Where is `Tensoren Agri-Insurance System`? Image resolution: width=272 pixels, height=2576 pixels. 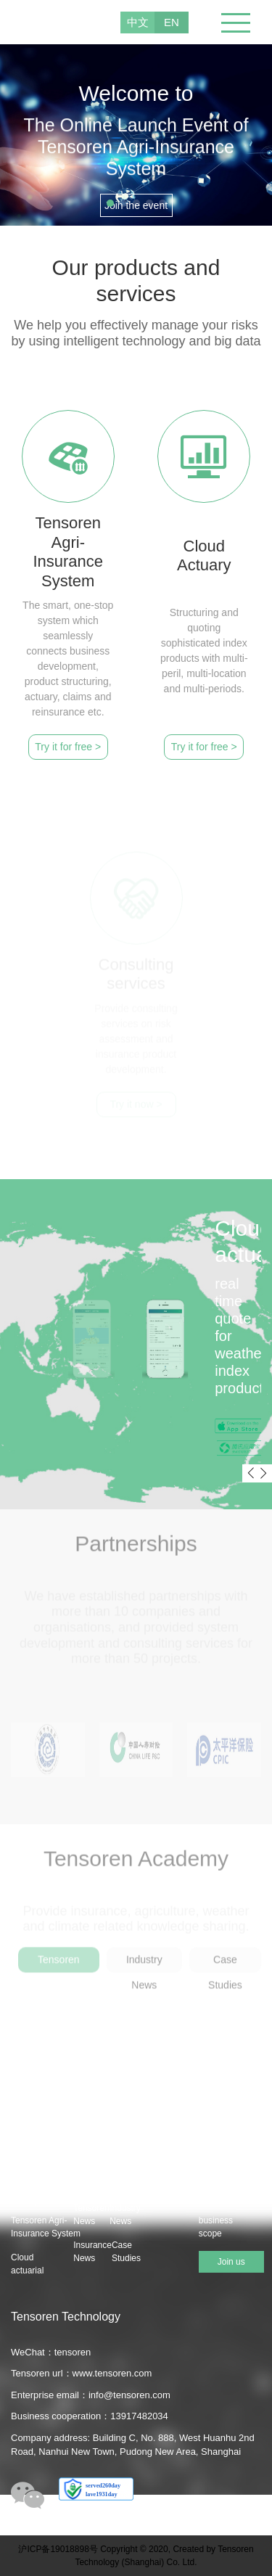
Tensoren Agri-Insurance System is located at coordinates (31, 2227).